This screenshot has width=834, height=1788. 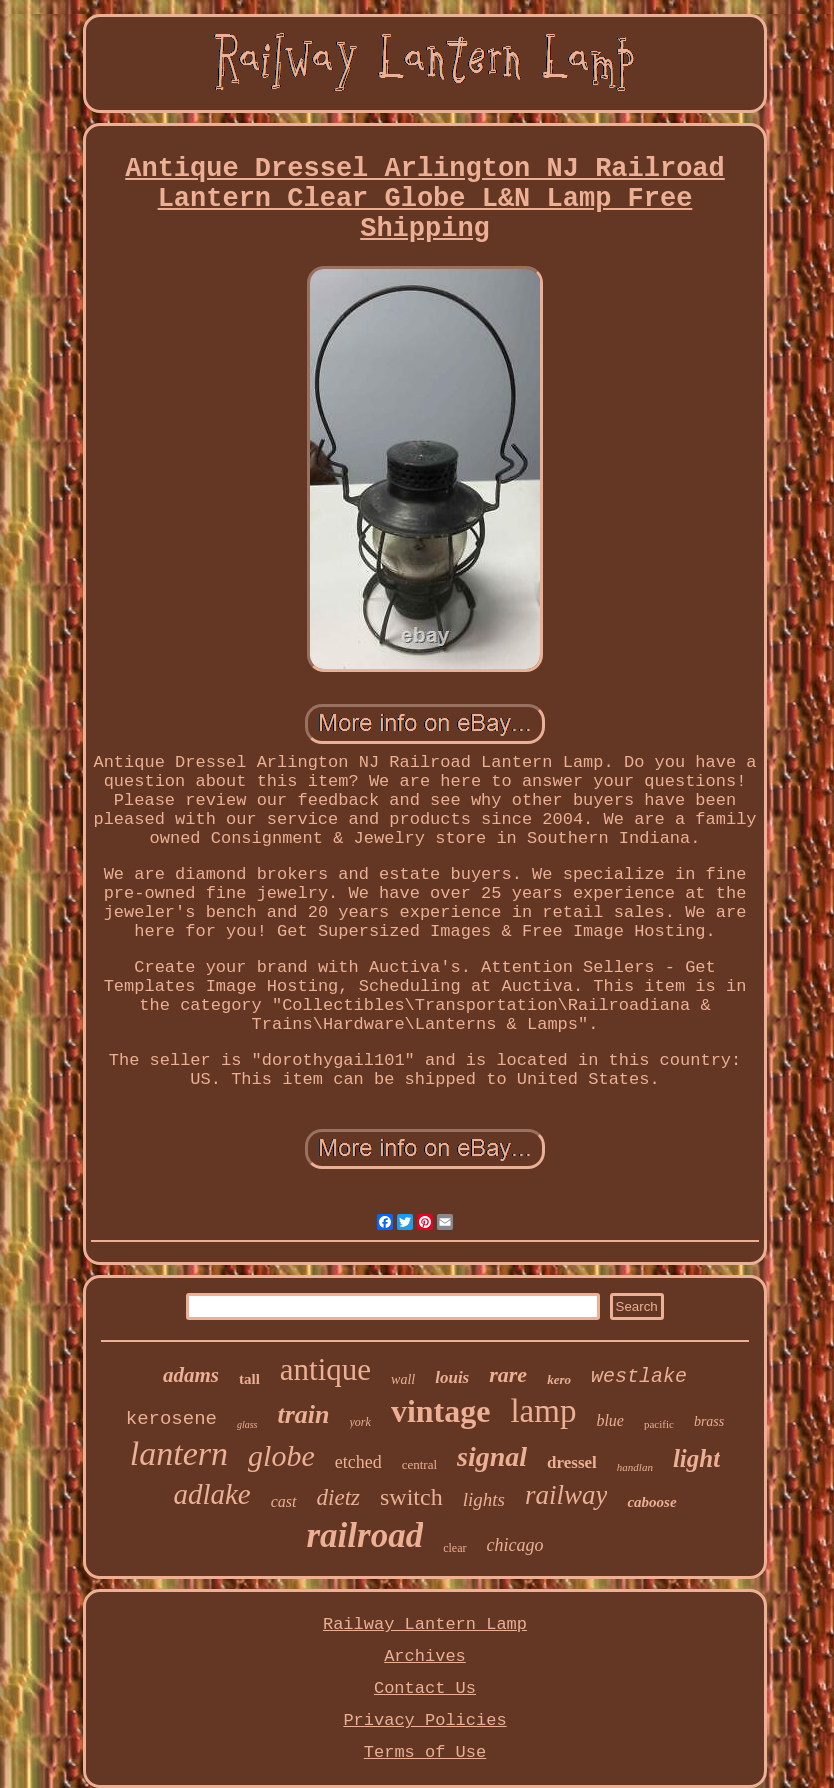 What do you see at coordinates (651, 1502) in the screenshot?
I see `caboose` at bounding box center [651, 1502].